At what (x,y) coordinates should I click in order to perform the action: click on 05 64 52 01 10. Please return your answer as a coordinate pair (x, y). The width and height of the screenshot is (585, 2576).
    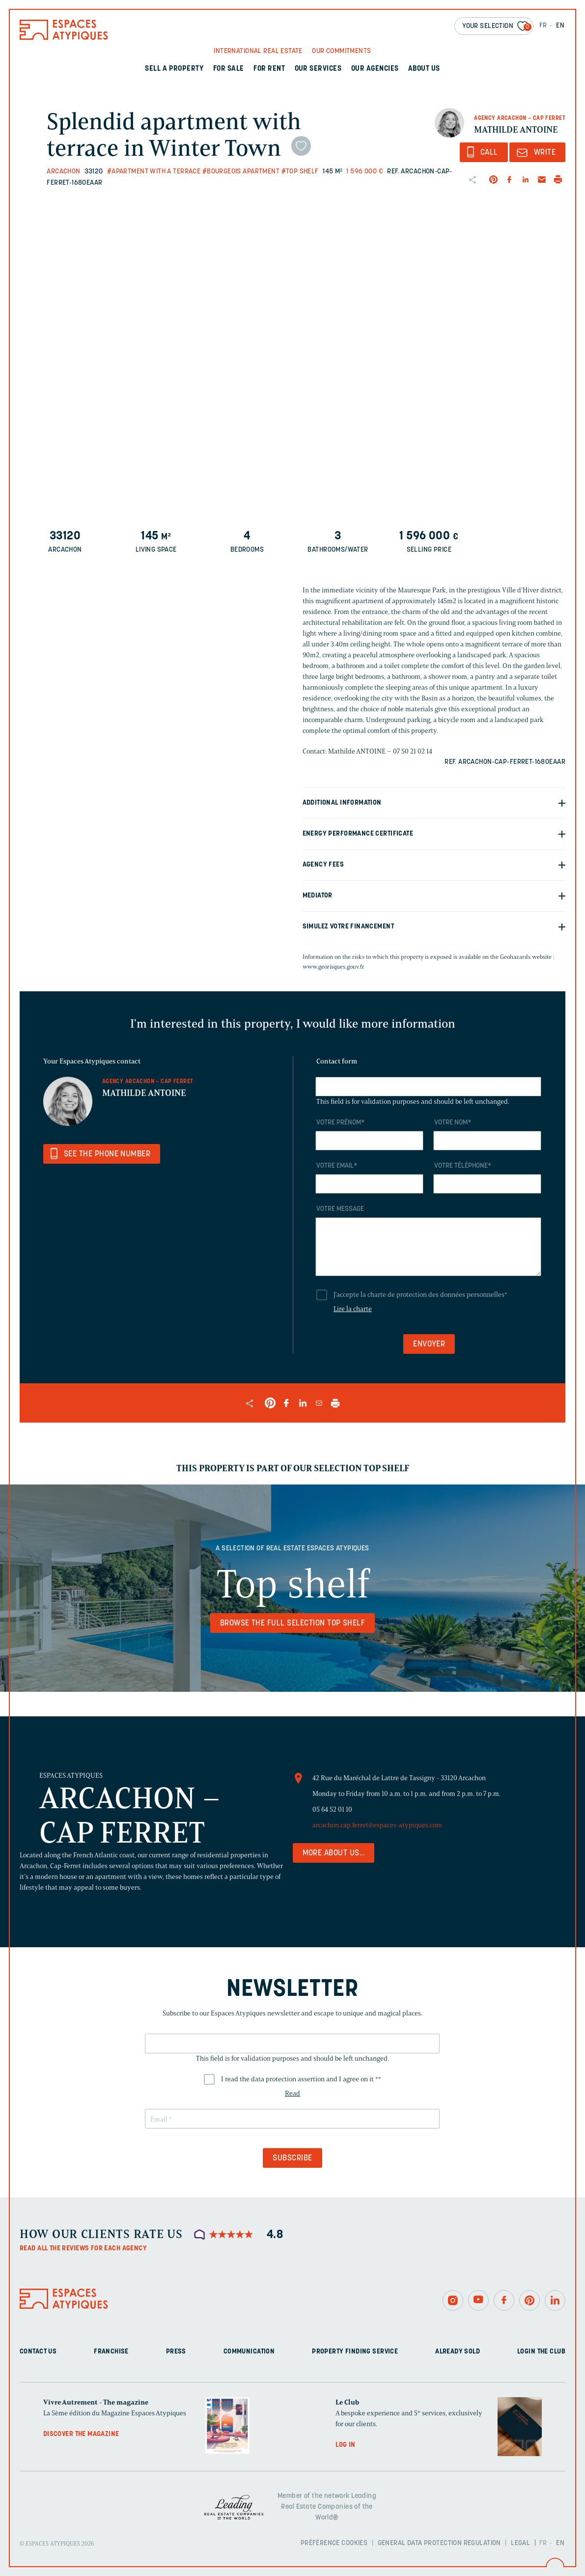
    Looking at the image, I should click on (332, 1809).